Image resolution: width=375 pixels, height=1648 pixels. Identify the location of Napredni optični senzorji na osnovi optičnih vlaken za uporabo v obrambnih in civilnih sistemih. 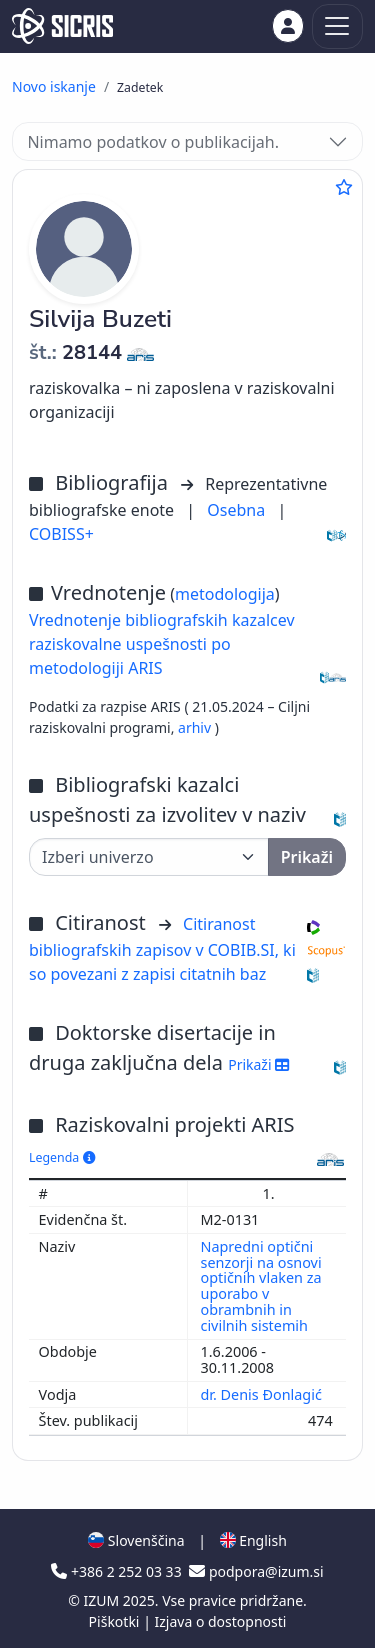
(261, 1286).